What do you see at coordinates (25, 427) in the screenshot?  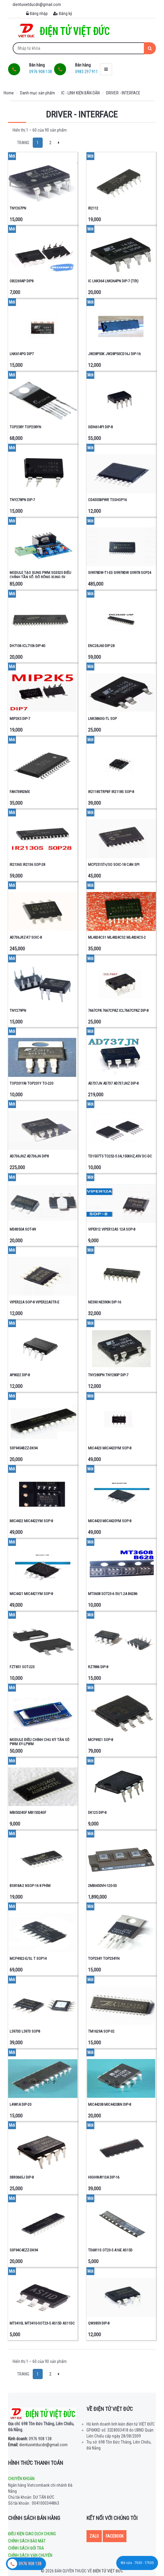 I see `TOP258Y TOP258YN` at bounding box center [25, 427].